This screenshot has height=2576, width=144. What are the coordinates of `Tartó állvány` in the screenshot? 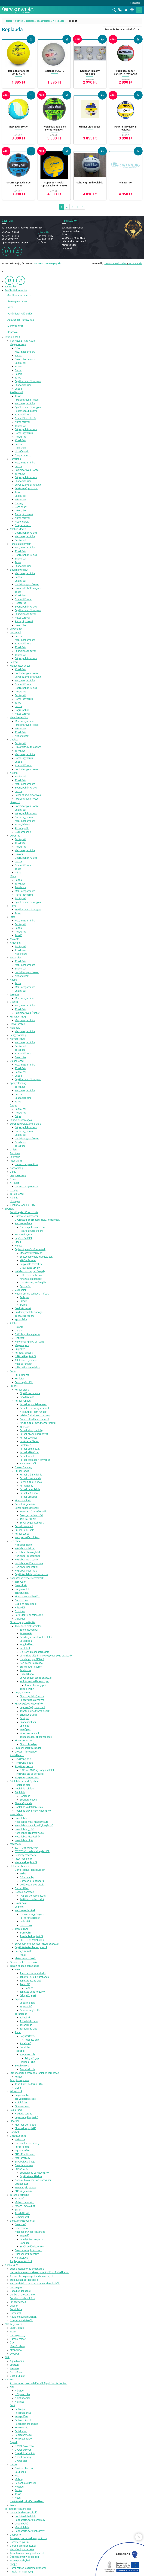 It's located at (27, 1688).